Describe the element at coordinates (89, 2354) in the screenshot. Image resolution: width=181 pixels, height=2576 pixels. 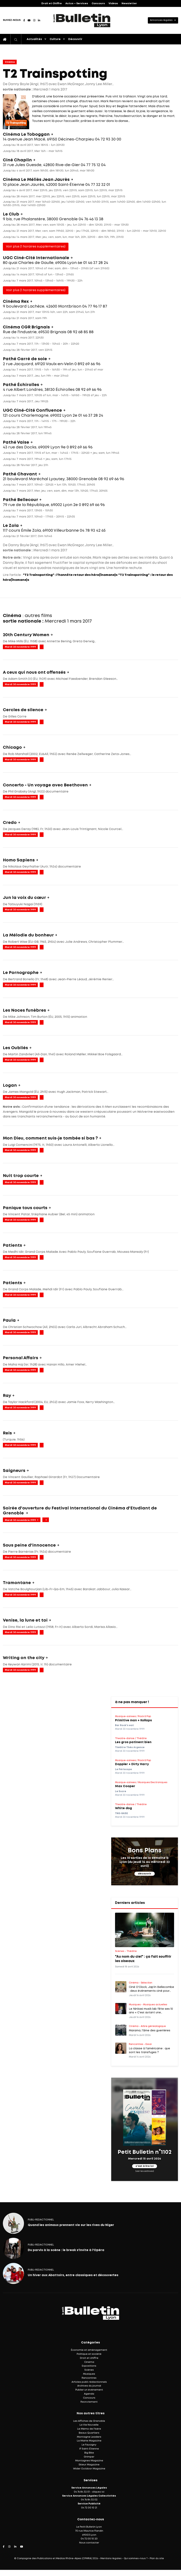
I see `Politique et société` at that location.